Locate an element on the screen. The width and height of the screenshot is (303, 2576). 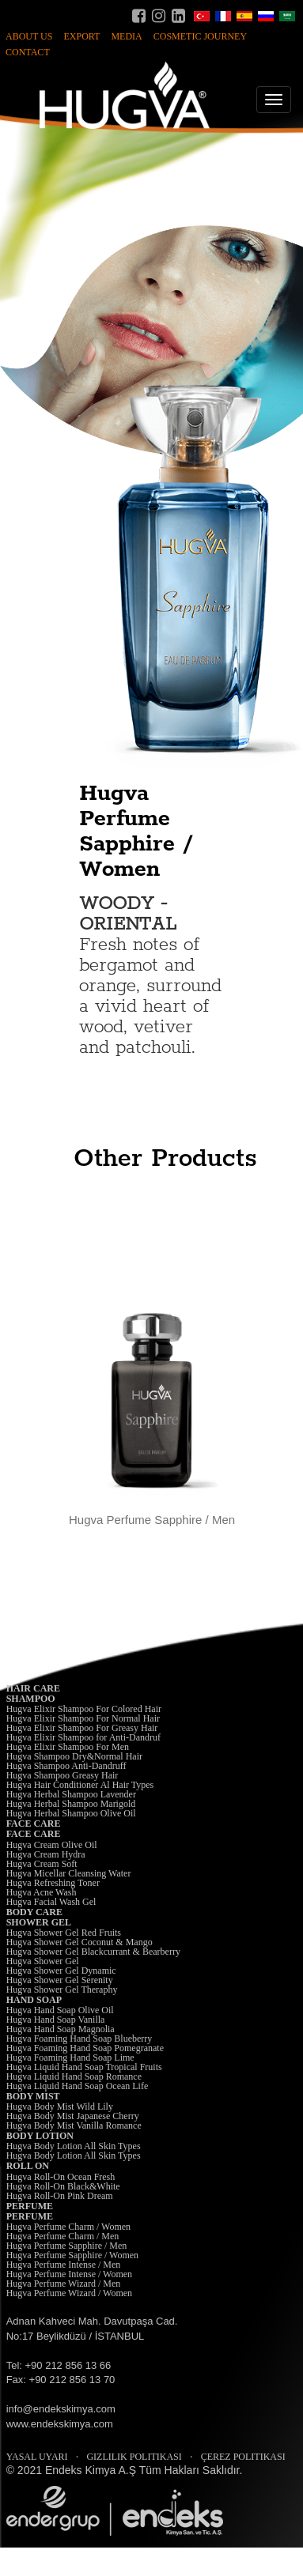
Hugva Shower Gel Theraphy is located at coordinates (62, 1989).